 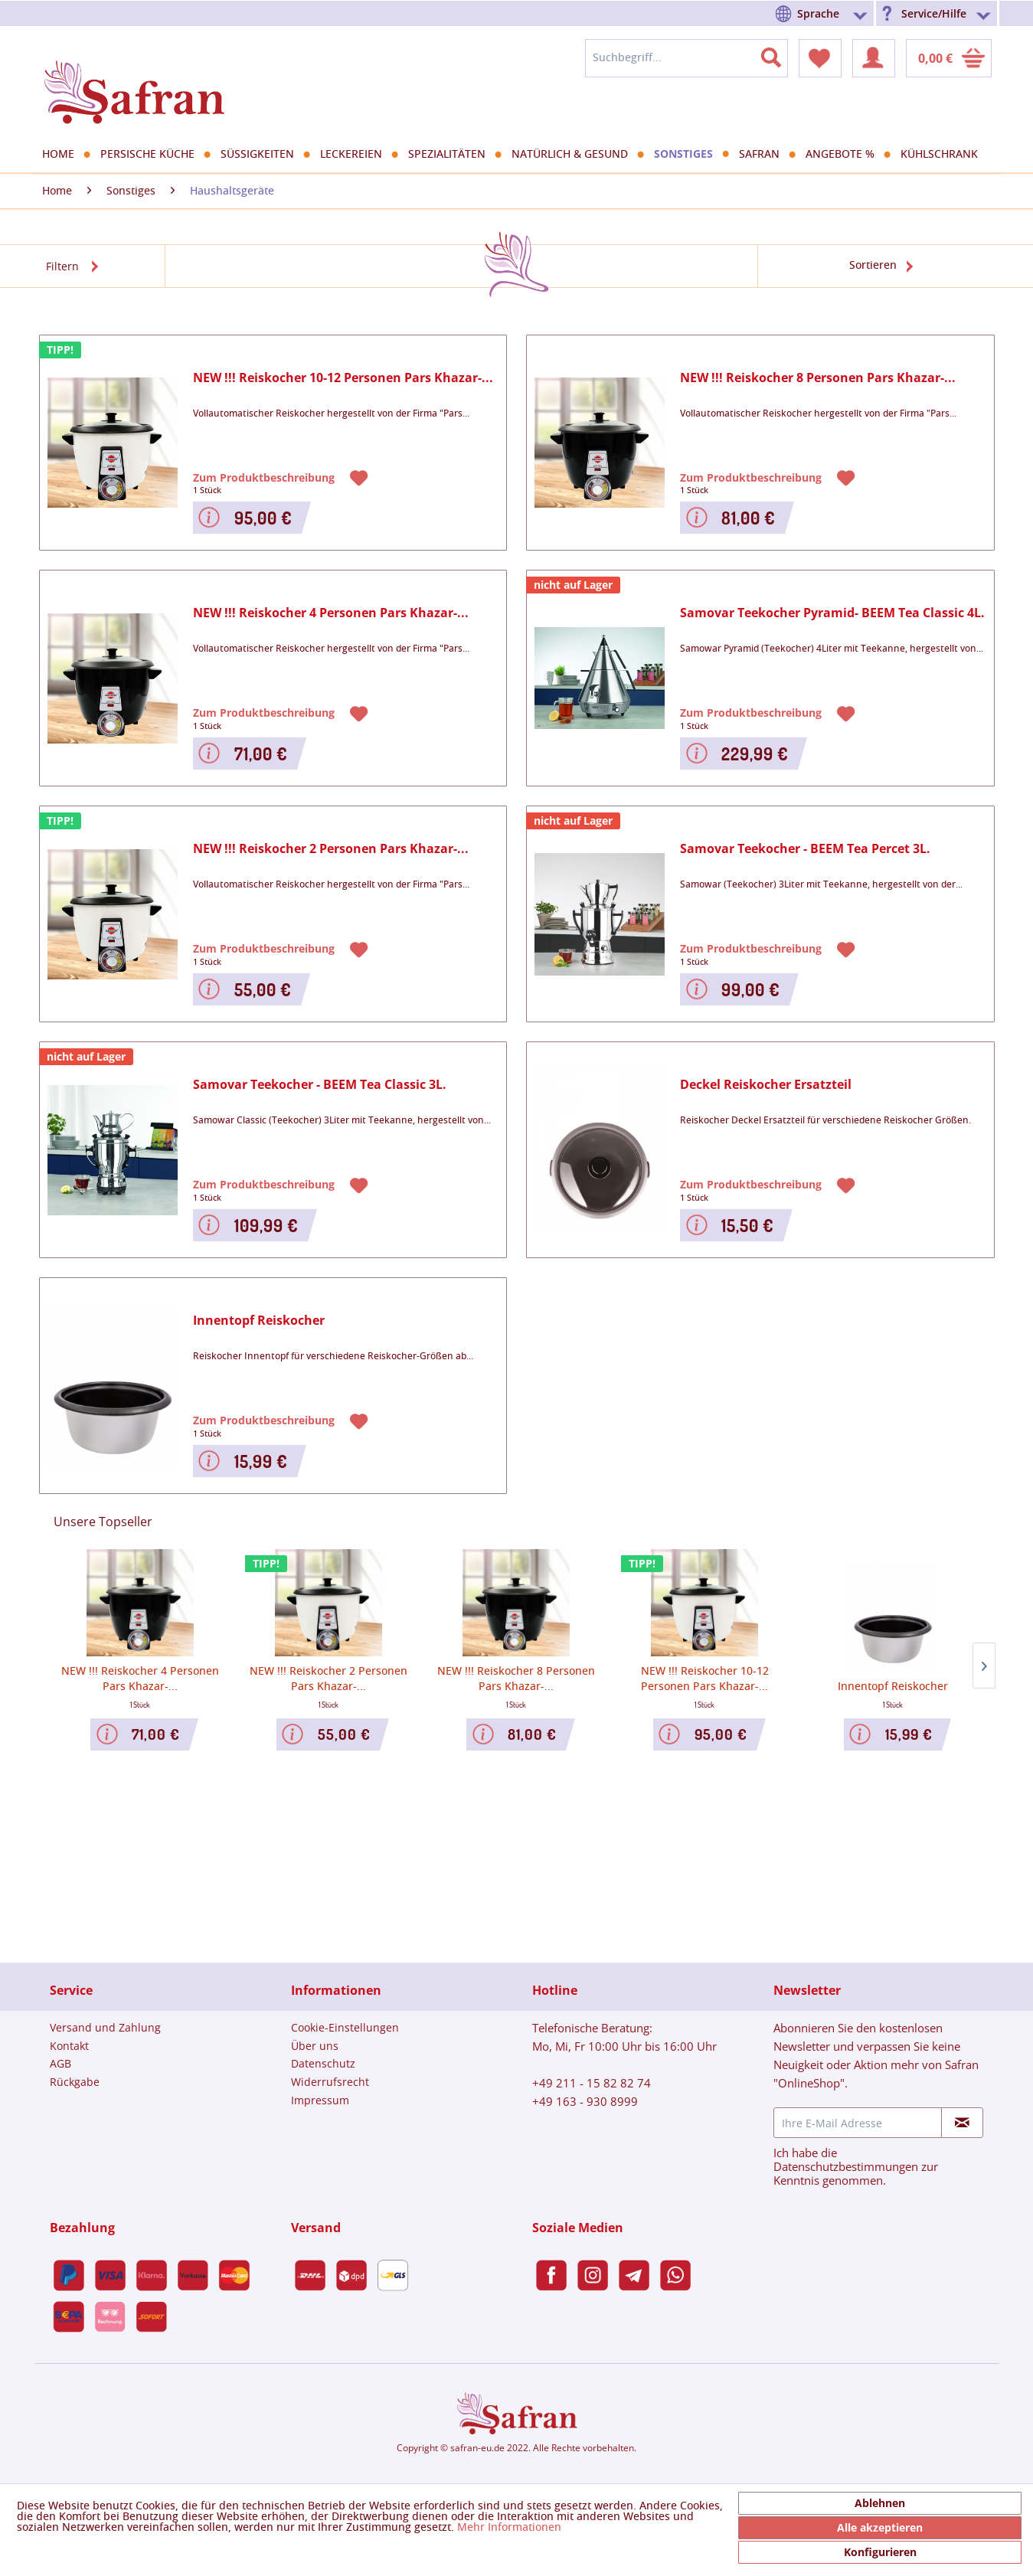 I want to click on NEW !!! Reiskocher 4 Personen Pars Khazar-..., so click(x=331, y=613).